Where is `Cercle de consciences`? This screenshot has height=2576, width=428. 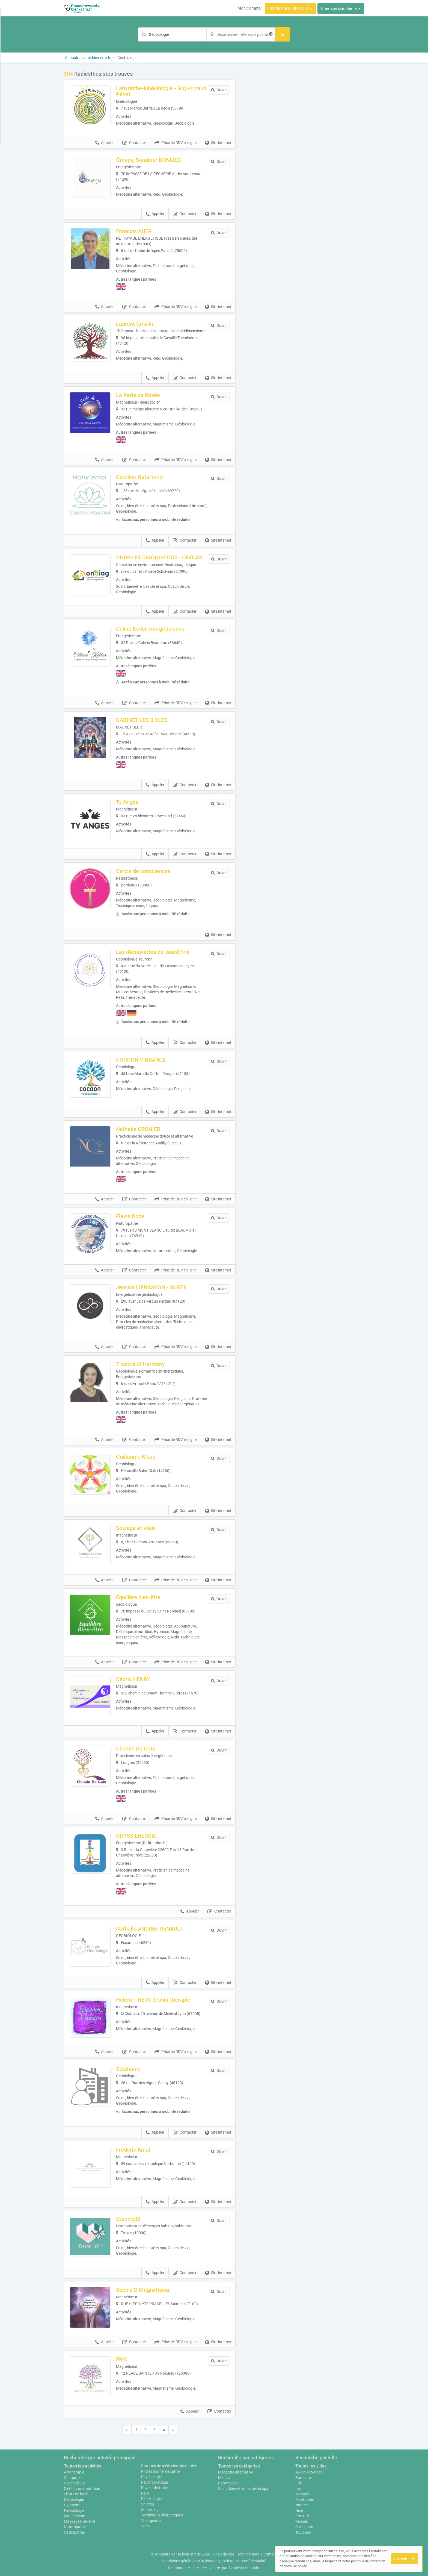
Cercle de consciences is located at coordinates (143, 871).